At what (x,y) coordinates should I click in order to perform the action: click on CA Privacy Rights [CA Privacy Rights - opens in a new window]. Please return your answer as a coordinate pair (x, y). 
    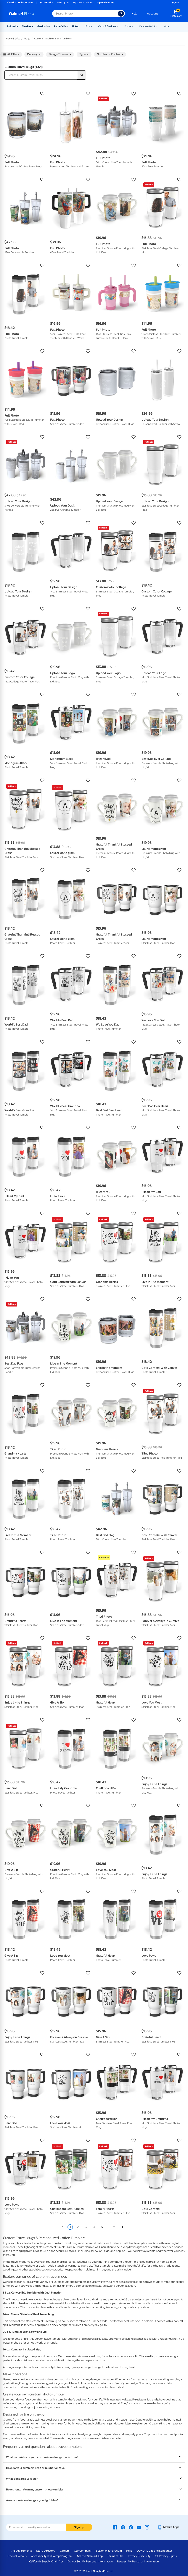
    Looking at the image, I should click on (166, 2556).